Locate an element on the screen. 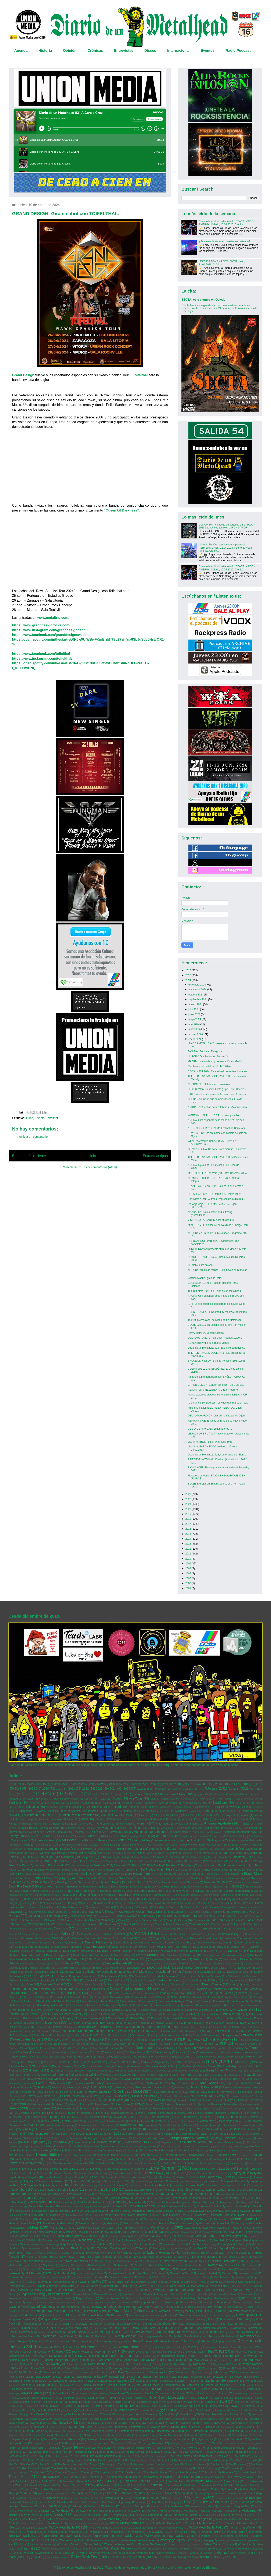 The image size is (271, 2576). Candlelight Records is located at coordinates (166, 1907).